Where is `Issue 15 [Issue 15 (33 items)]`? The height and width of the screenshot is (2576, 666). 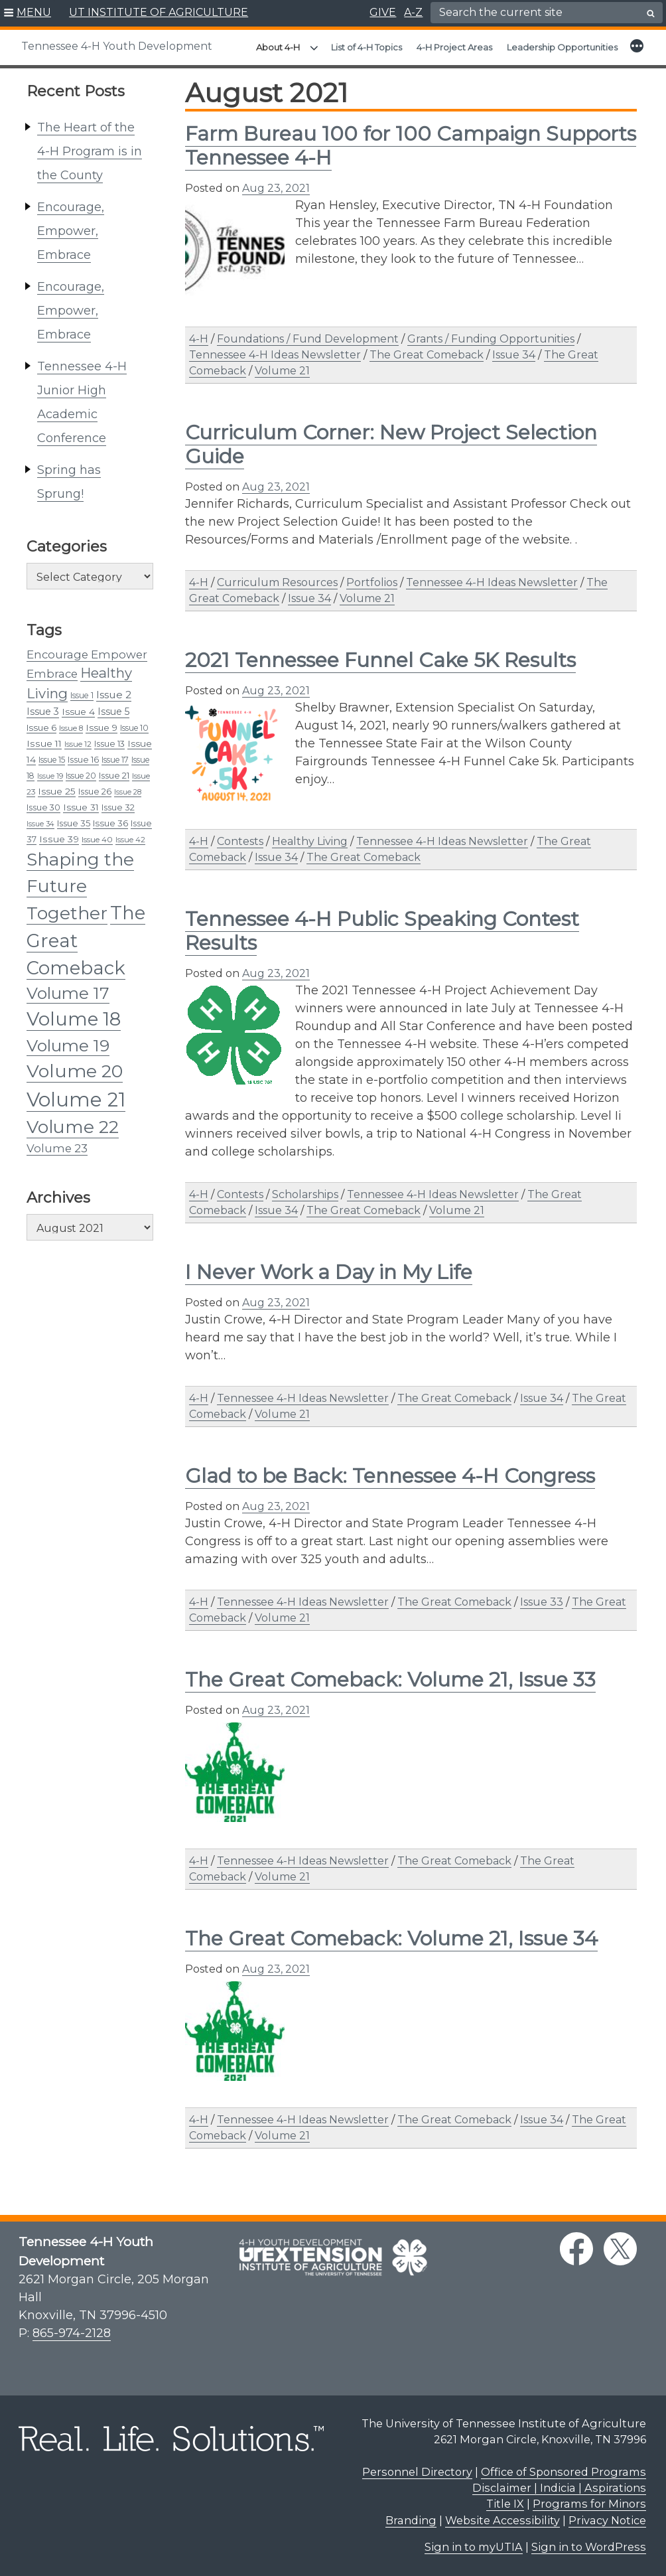 Issue 15 [Issue 15 (33 items)] is located at coordinates (51, 760).